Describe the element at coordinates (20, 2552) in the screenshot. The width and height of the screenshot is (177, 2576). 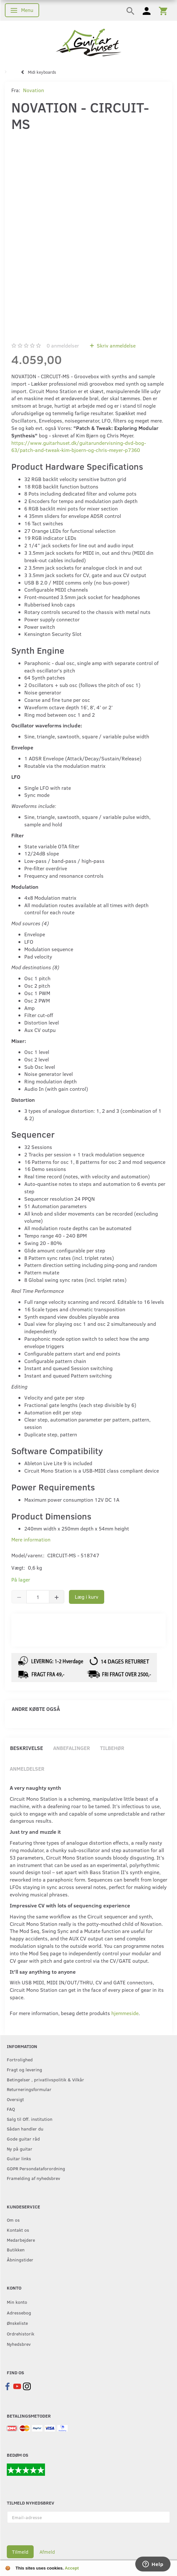
I see `Tilmeld` at that location.